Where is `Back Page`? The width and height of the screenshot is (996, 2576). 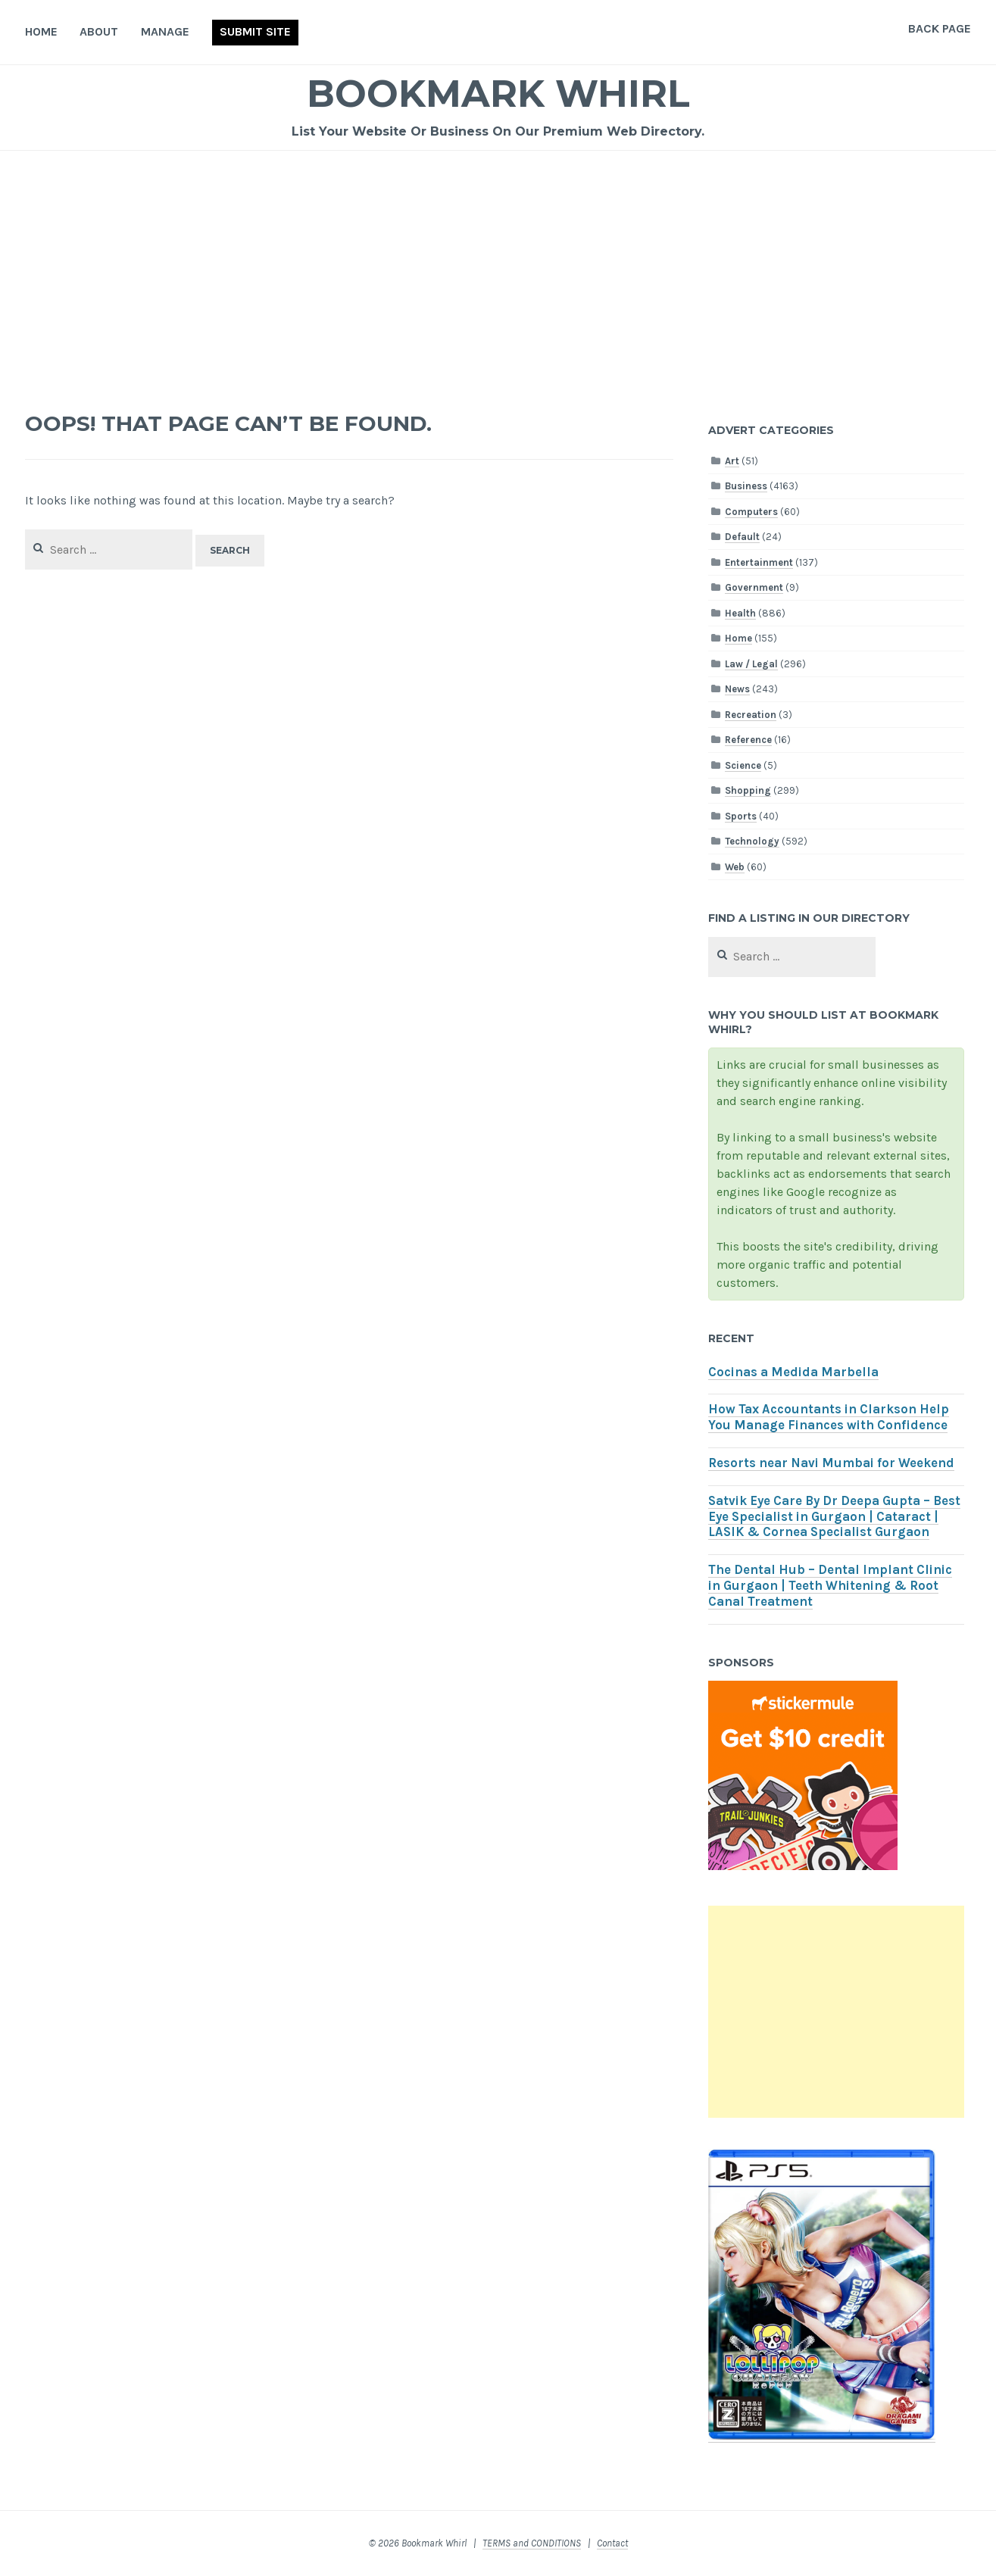 Back Page is located at coordinates (939, 28).